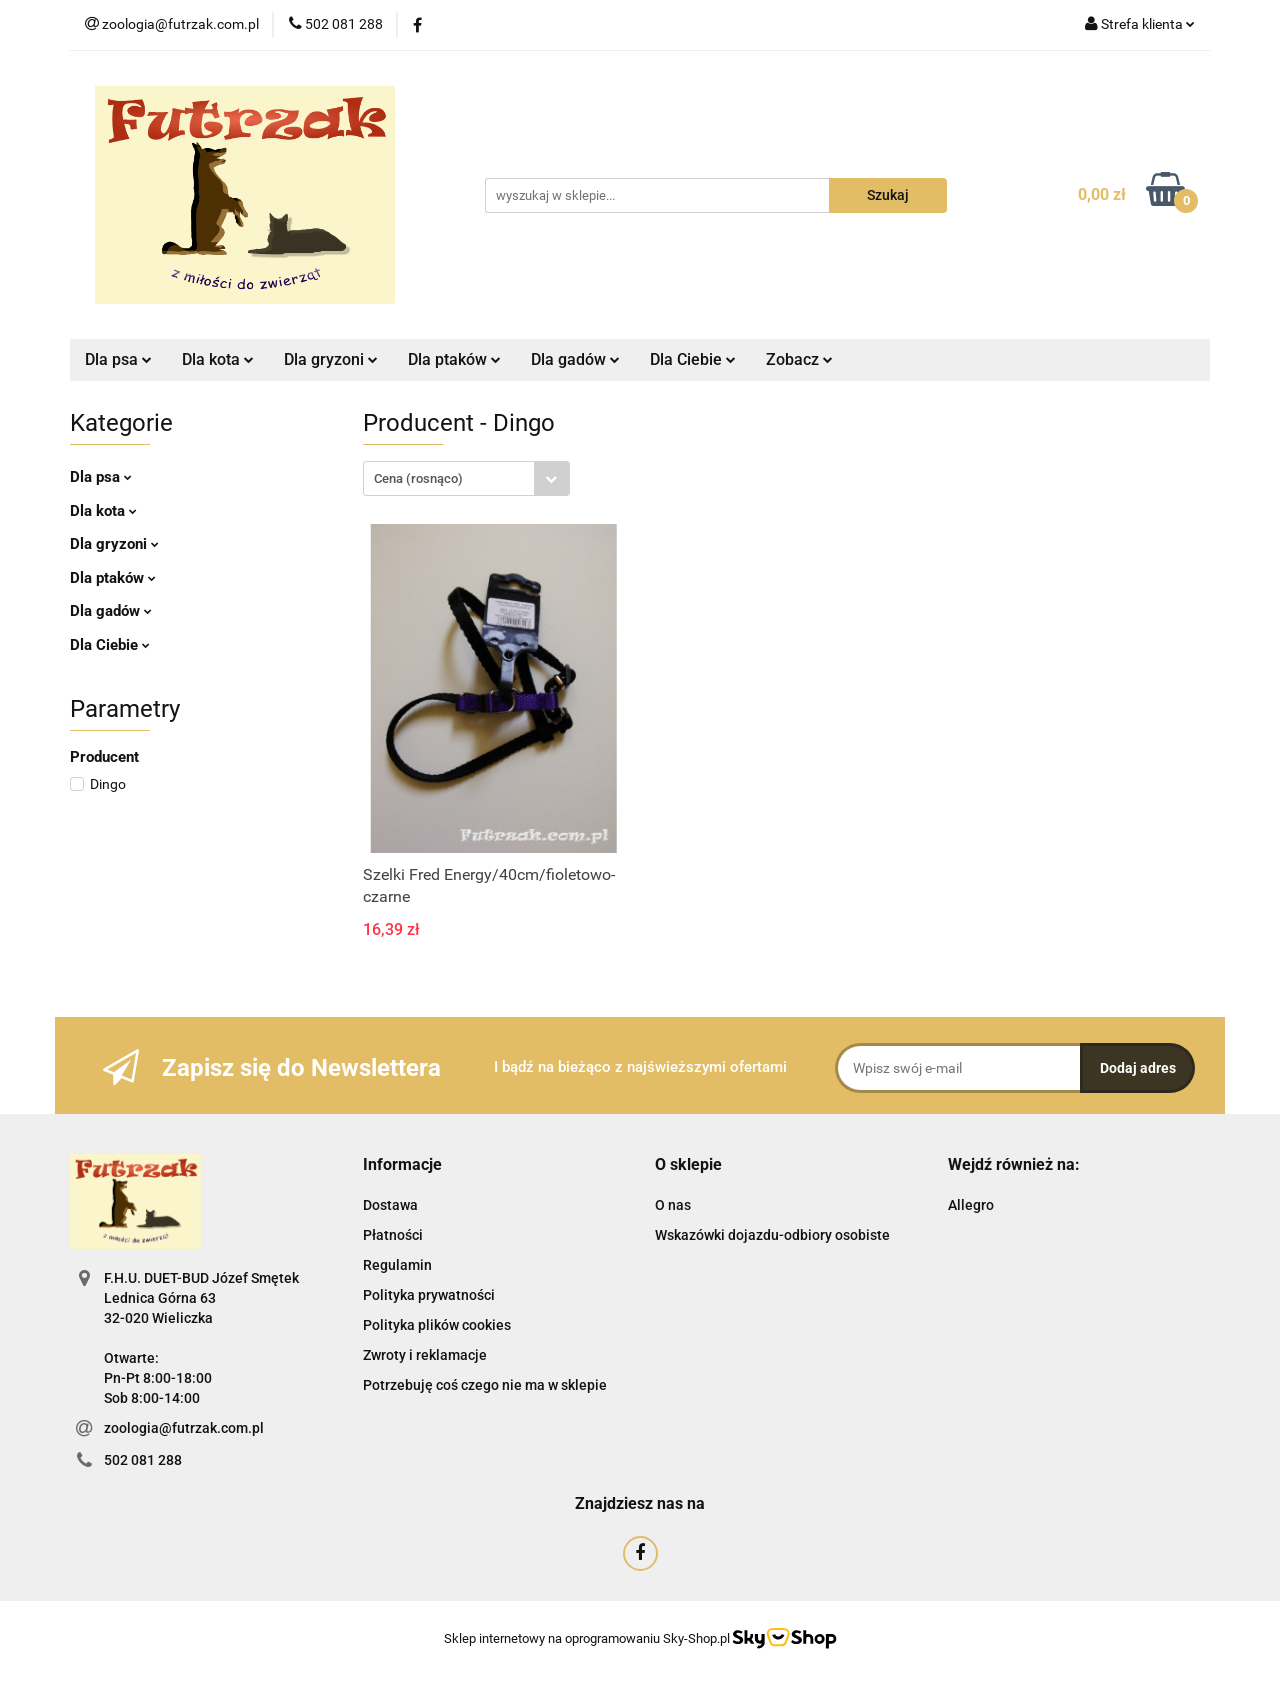 The height and width of the screenshot is (1691, 1280). Describe the element at coordinates (118, 359) in the screenshot. I see `Dla psa` at that location.